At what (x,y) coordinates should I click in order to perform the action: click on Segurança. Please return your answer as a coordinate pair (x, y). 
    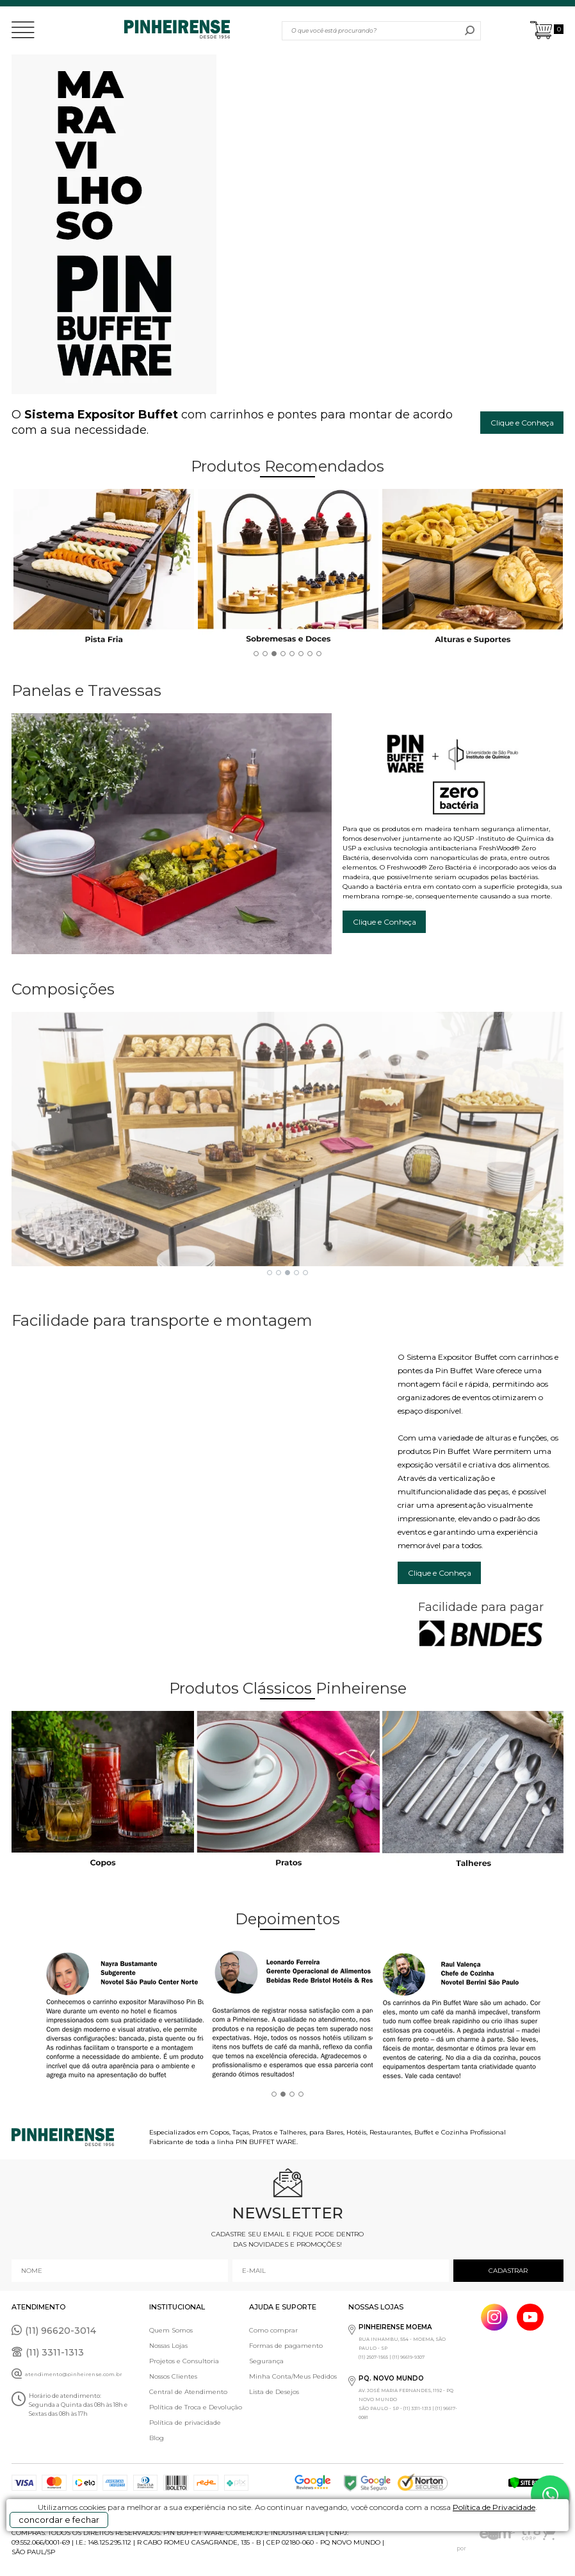
    Looking at the image, I should click on (266, 2361).